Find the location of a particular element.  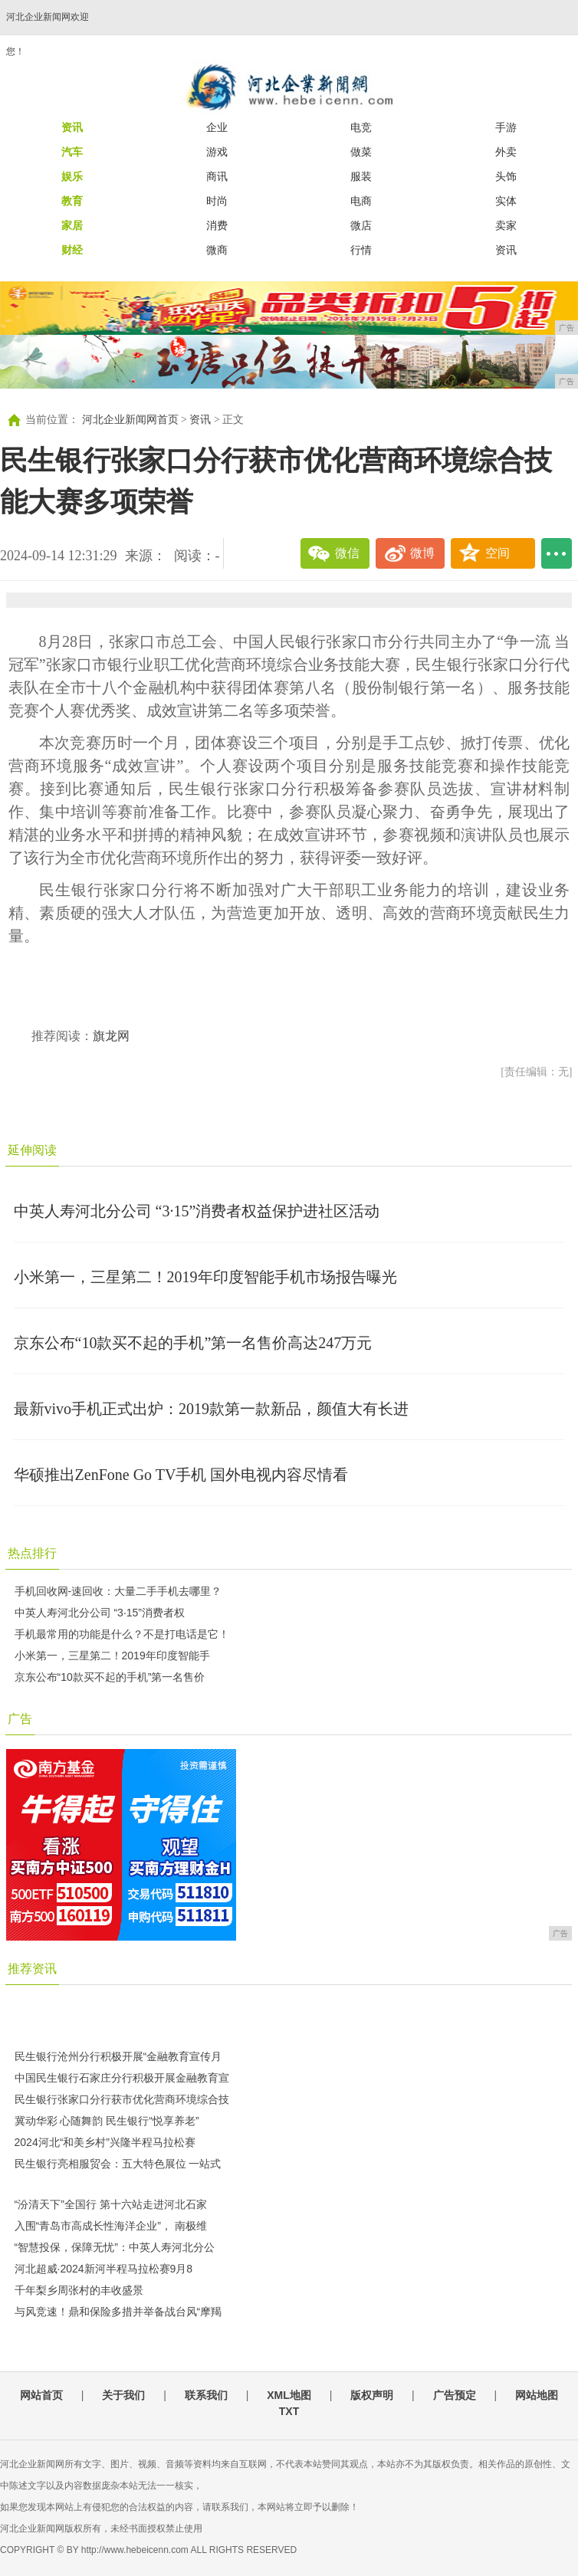

做菜 is located at coordinates (361, 152).